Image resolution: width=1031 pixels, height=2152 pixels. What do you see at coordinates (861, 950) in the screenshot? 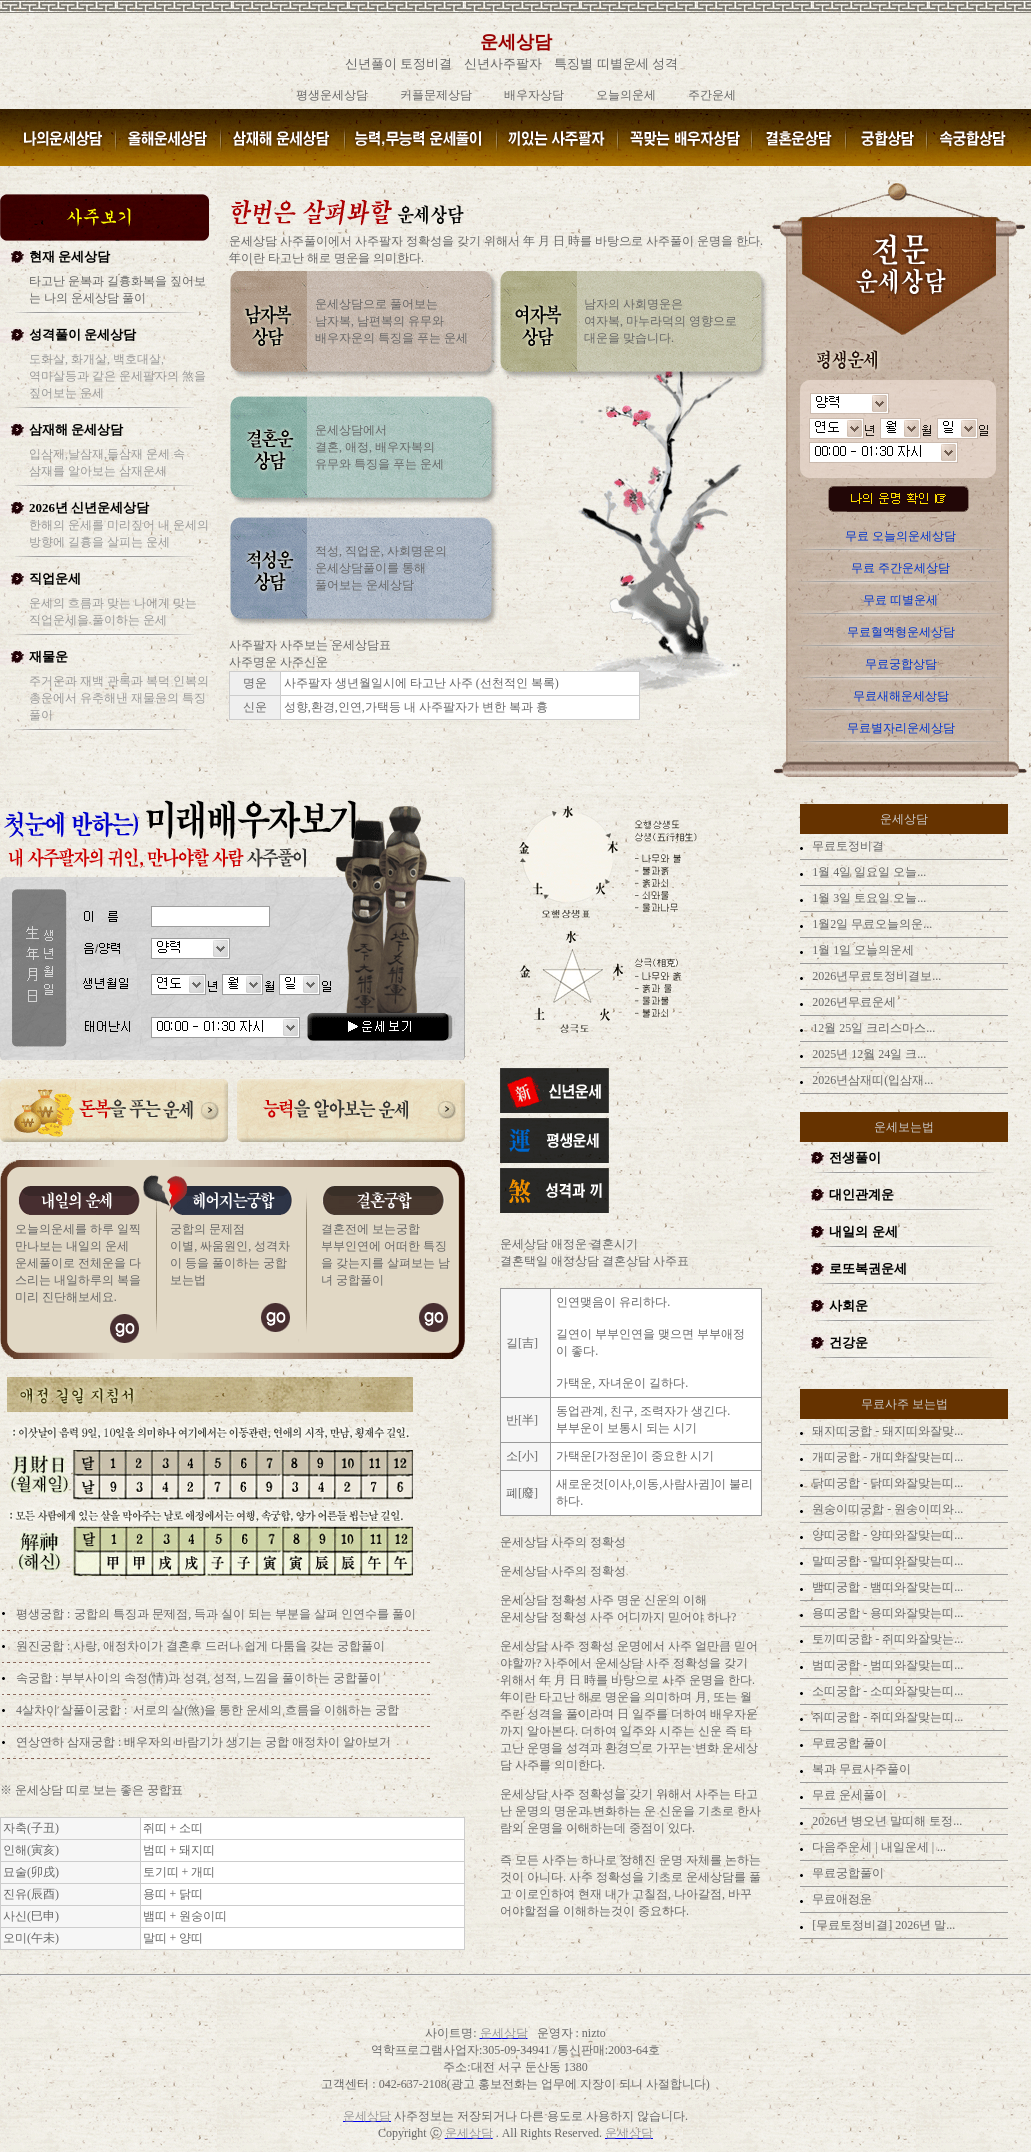
I see `1월 1일 오늘의운세` at bounding box center [861, 950].